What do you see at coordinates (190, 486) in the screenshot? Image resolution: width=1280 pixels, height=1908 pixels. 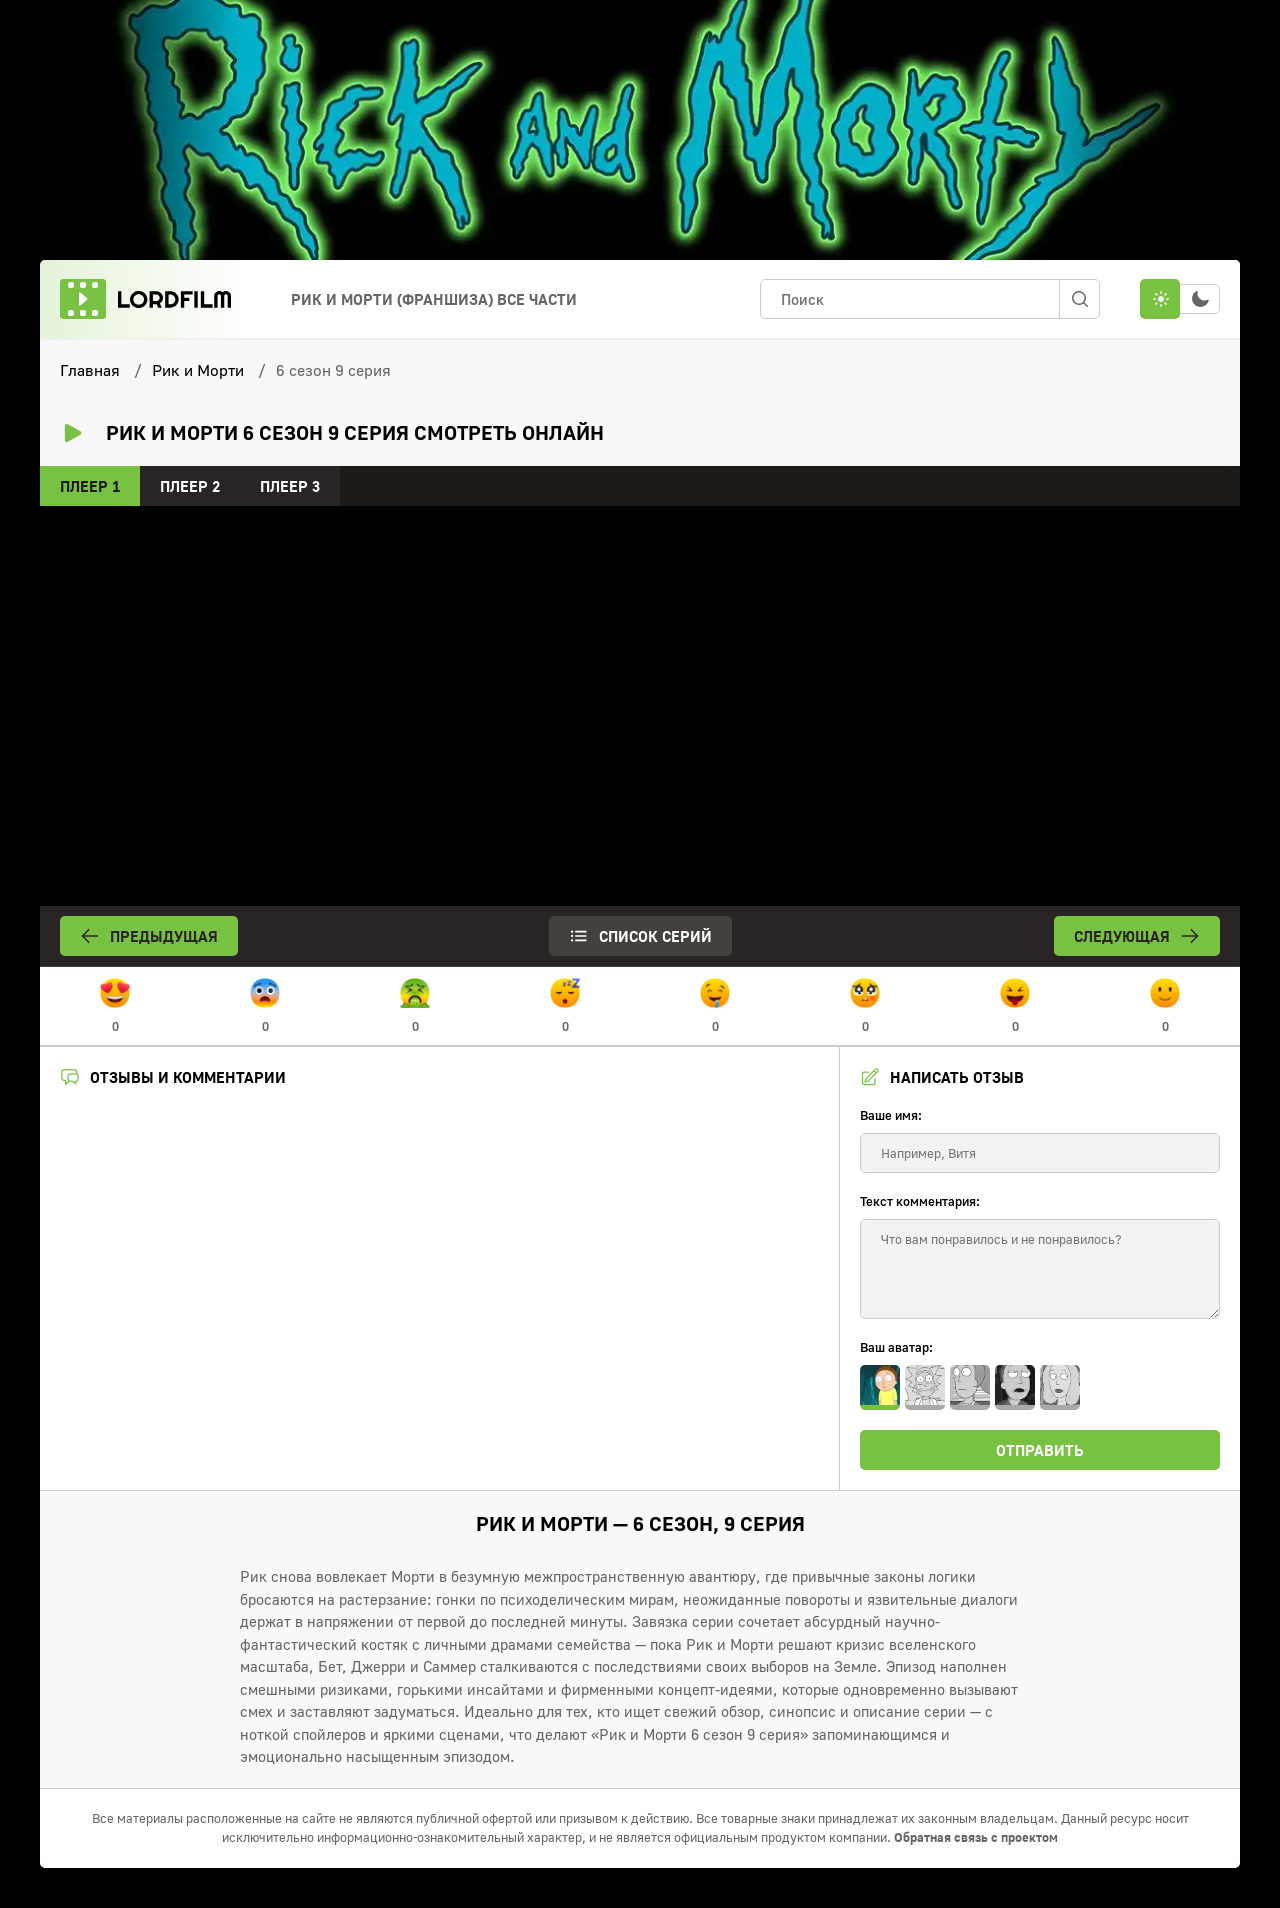 I see `Плеер 2` at bounding box center [190, 486].